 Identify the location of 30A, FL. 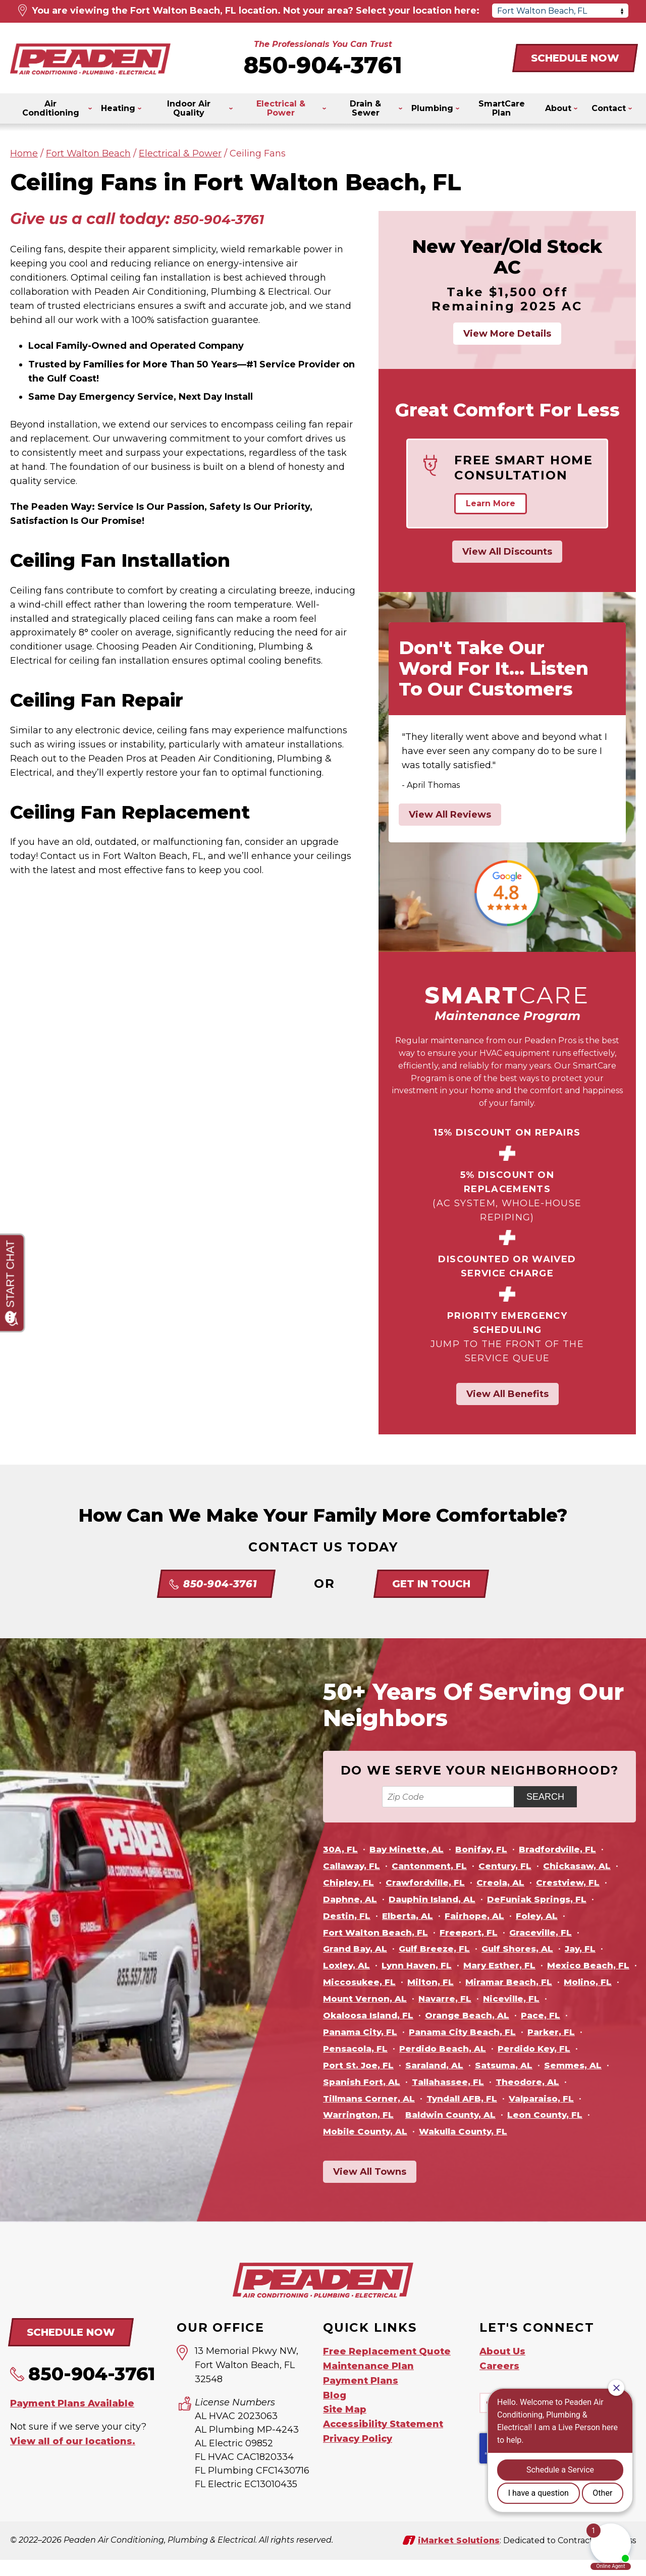
(341, 1849).